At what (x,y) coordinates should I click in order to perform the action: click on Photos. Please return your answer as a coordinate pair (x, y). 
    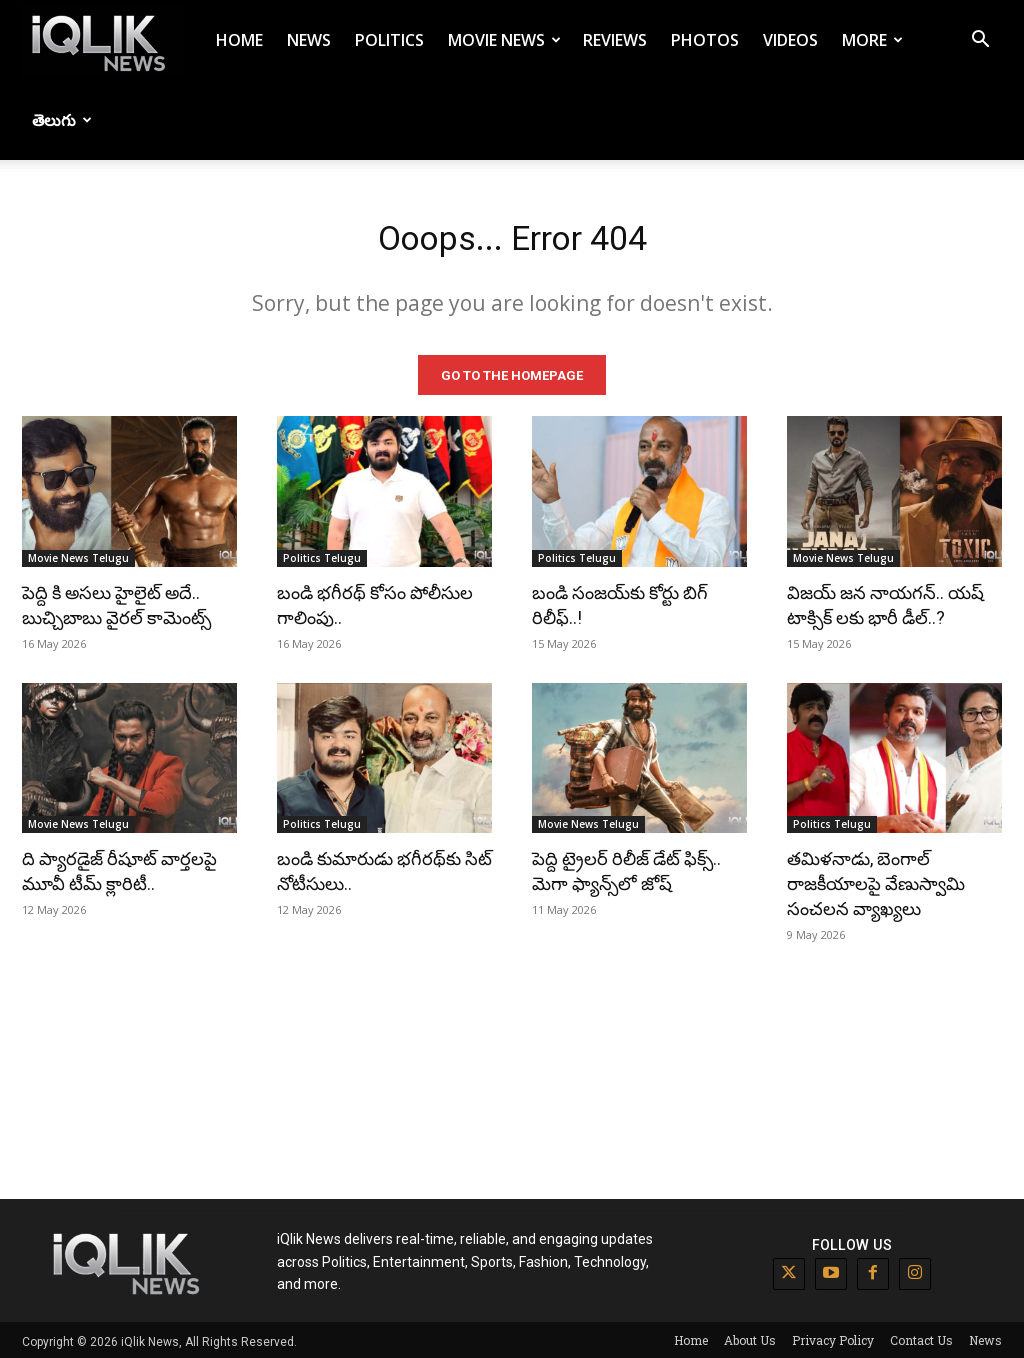
    Looking at the image, I should click on (705, 40).